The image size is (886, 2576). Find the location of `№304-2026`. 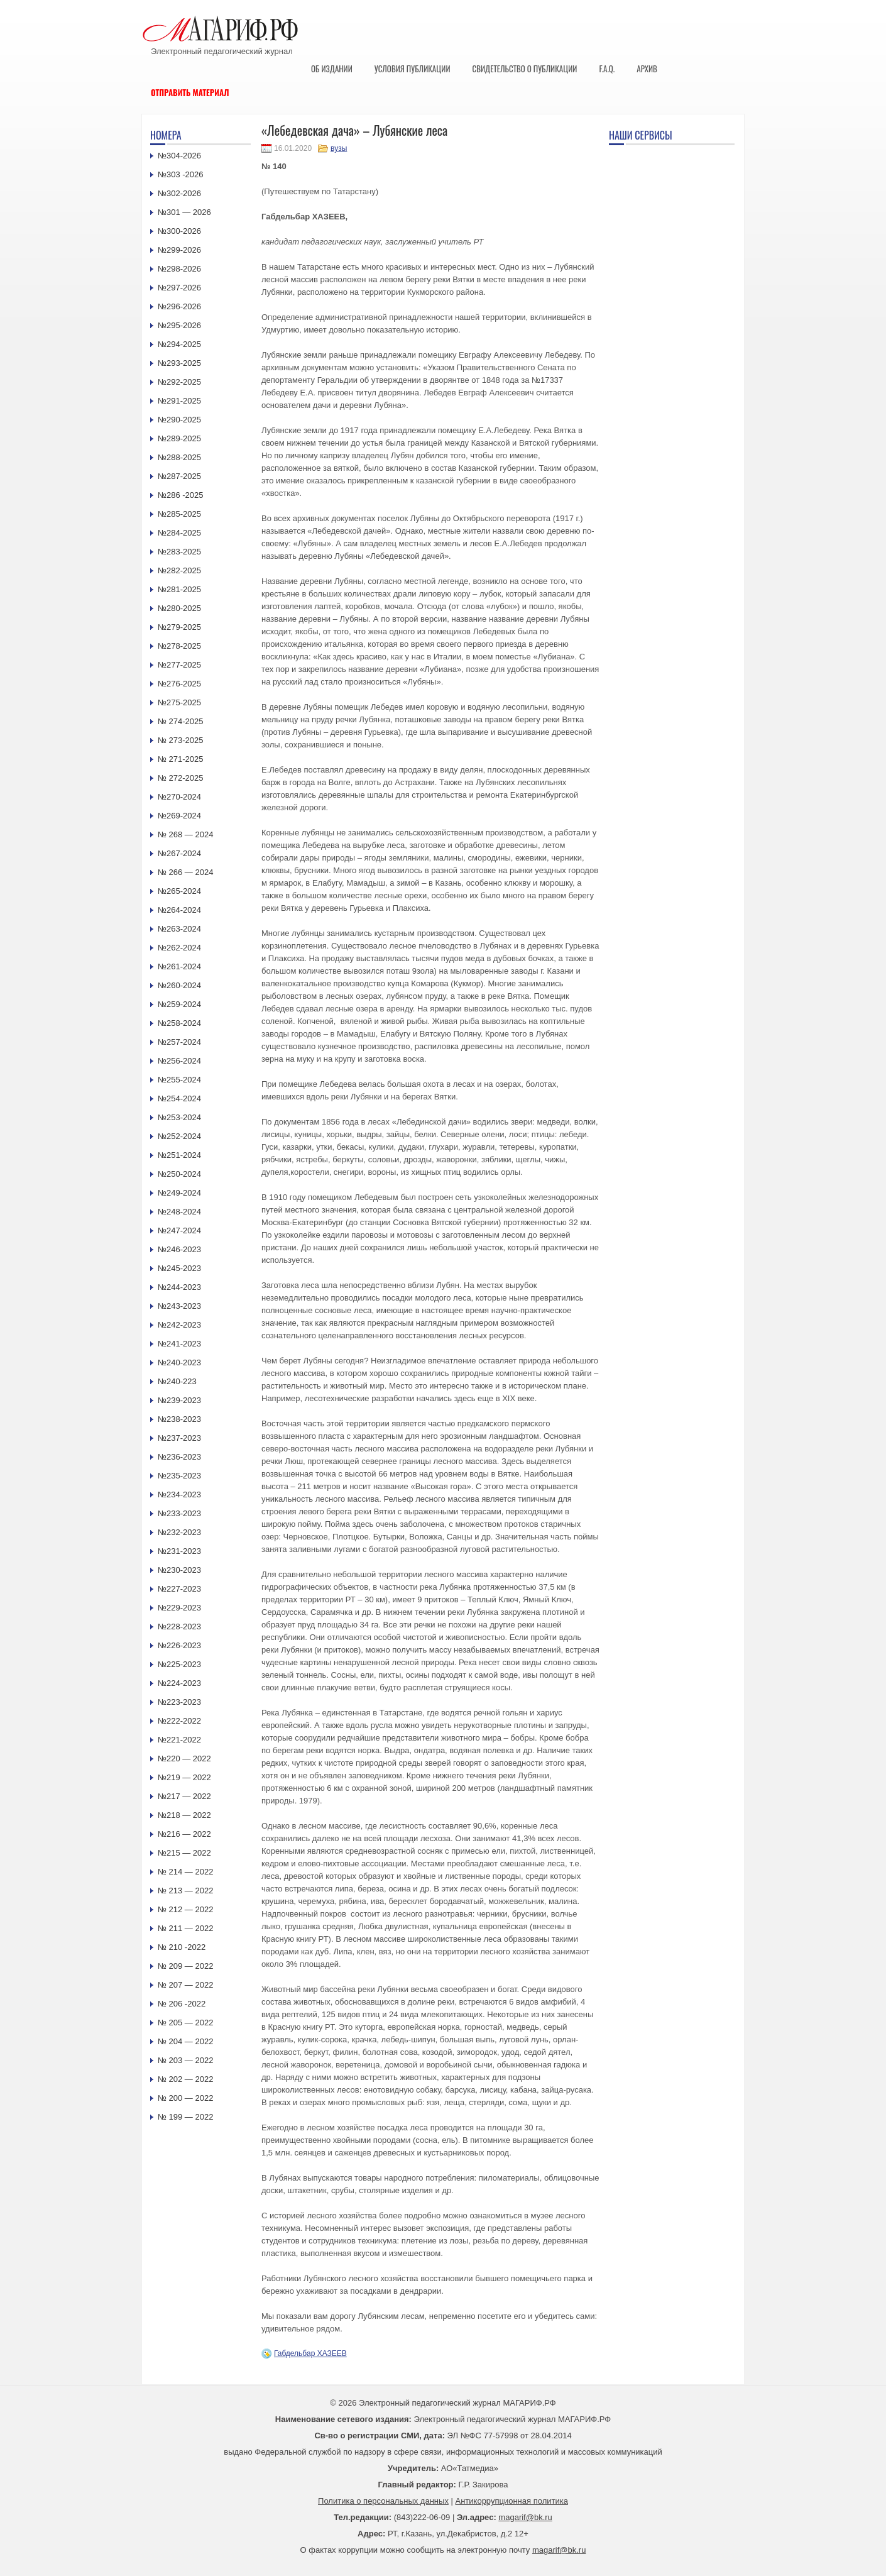

№304-2026 is located at coordinates (179, 155).